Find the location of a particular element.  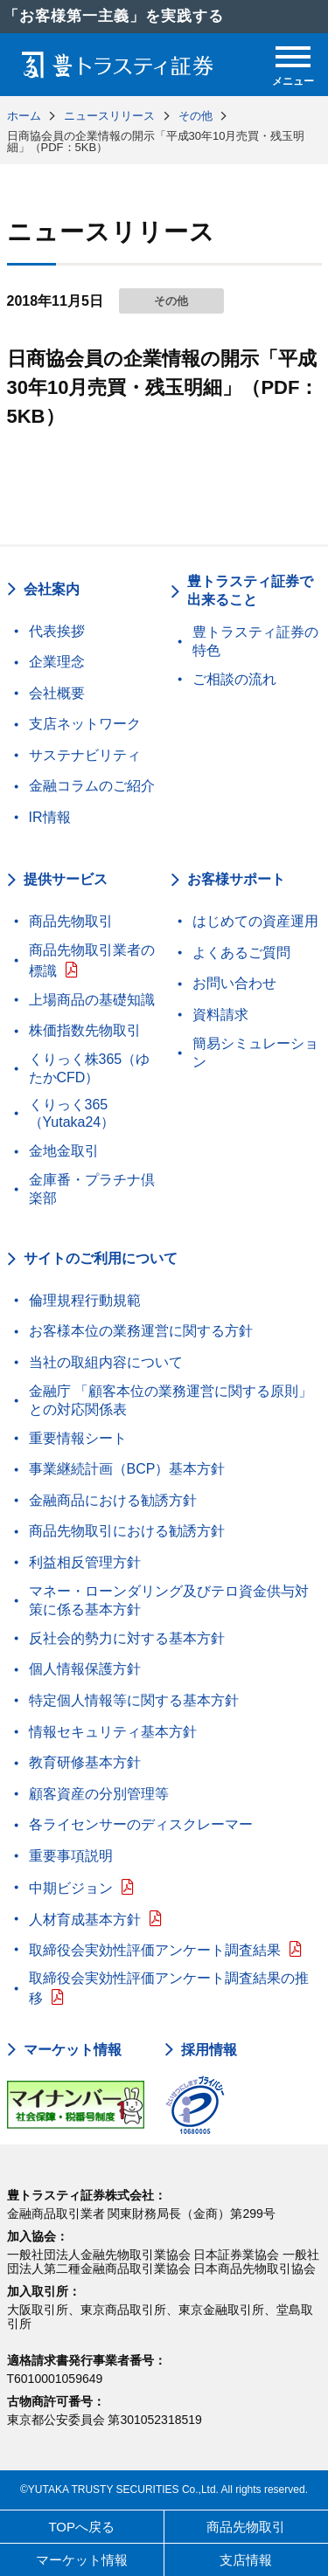

事業継続計画（BCP）基本方針 is located at coordinates (127, 1468).